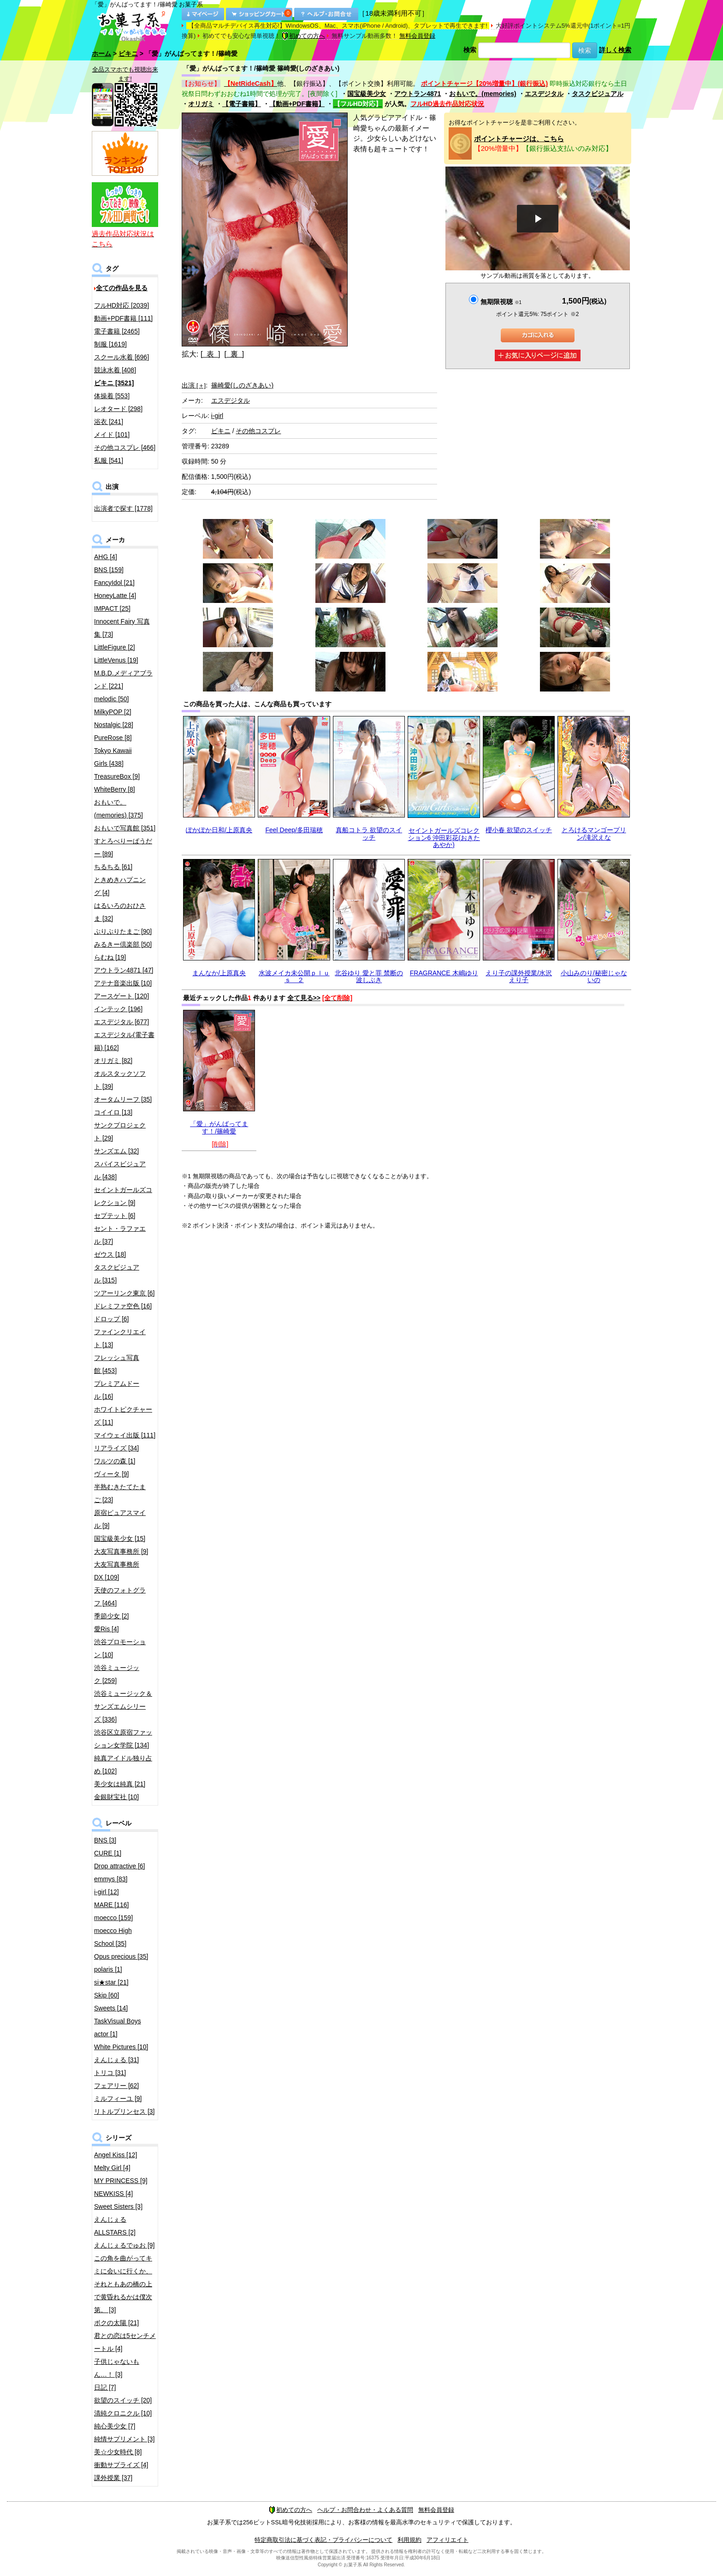  What do you see at coordinates (123, 1739) in the screenshot?
I see `渋谷区立原宿ファッション女学院 [134]` at bounding box center [123, 1739].